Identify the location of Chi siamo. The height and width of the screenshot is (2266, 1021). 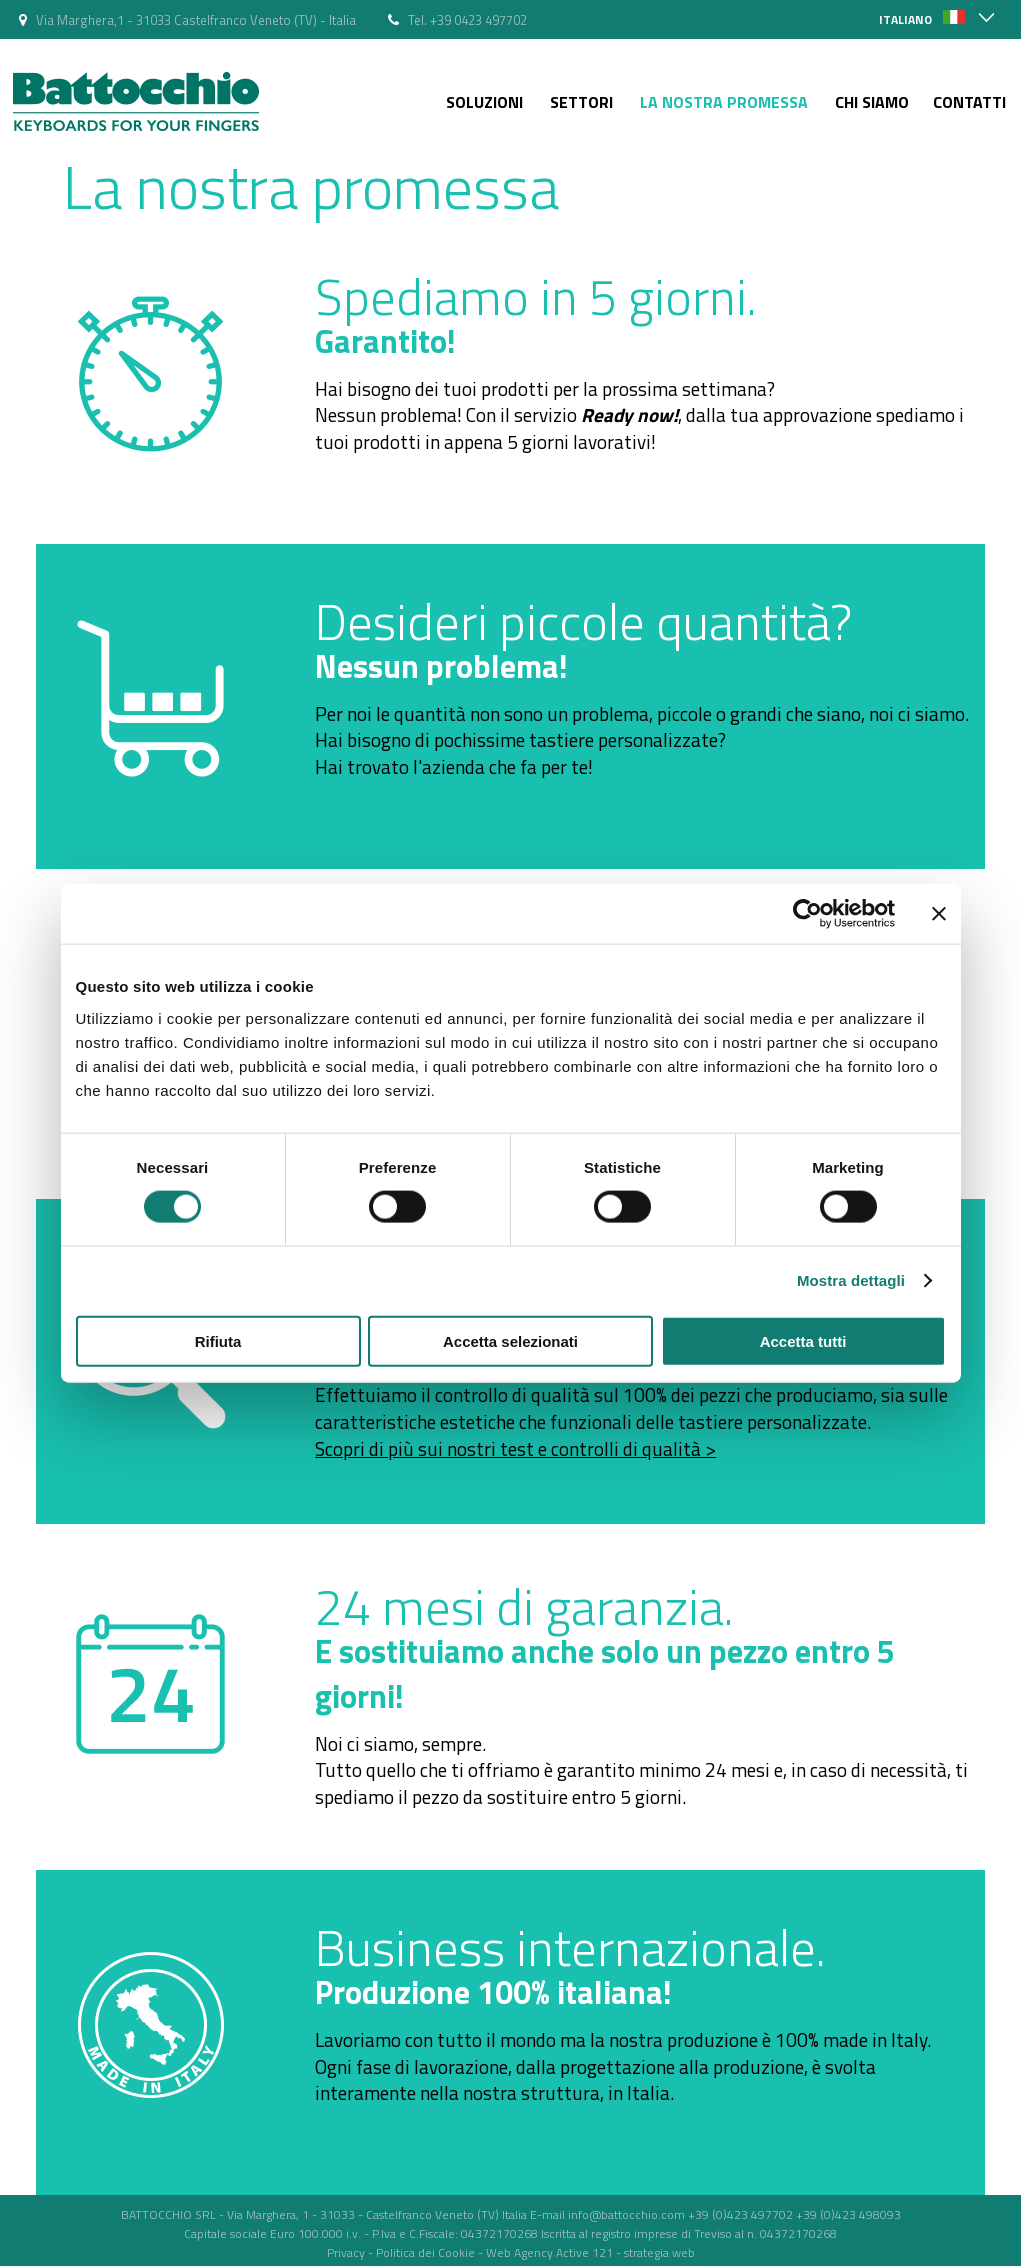
(872, 102).